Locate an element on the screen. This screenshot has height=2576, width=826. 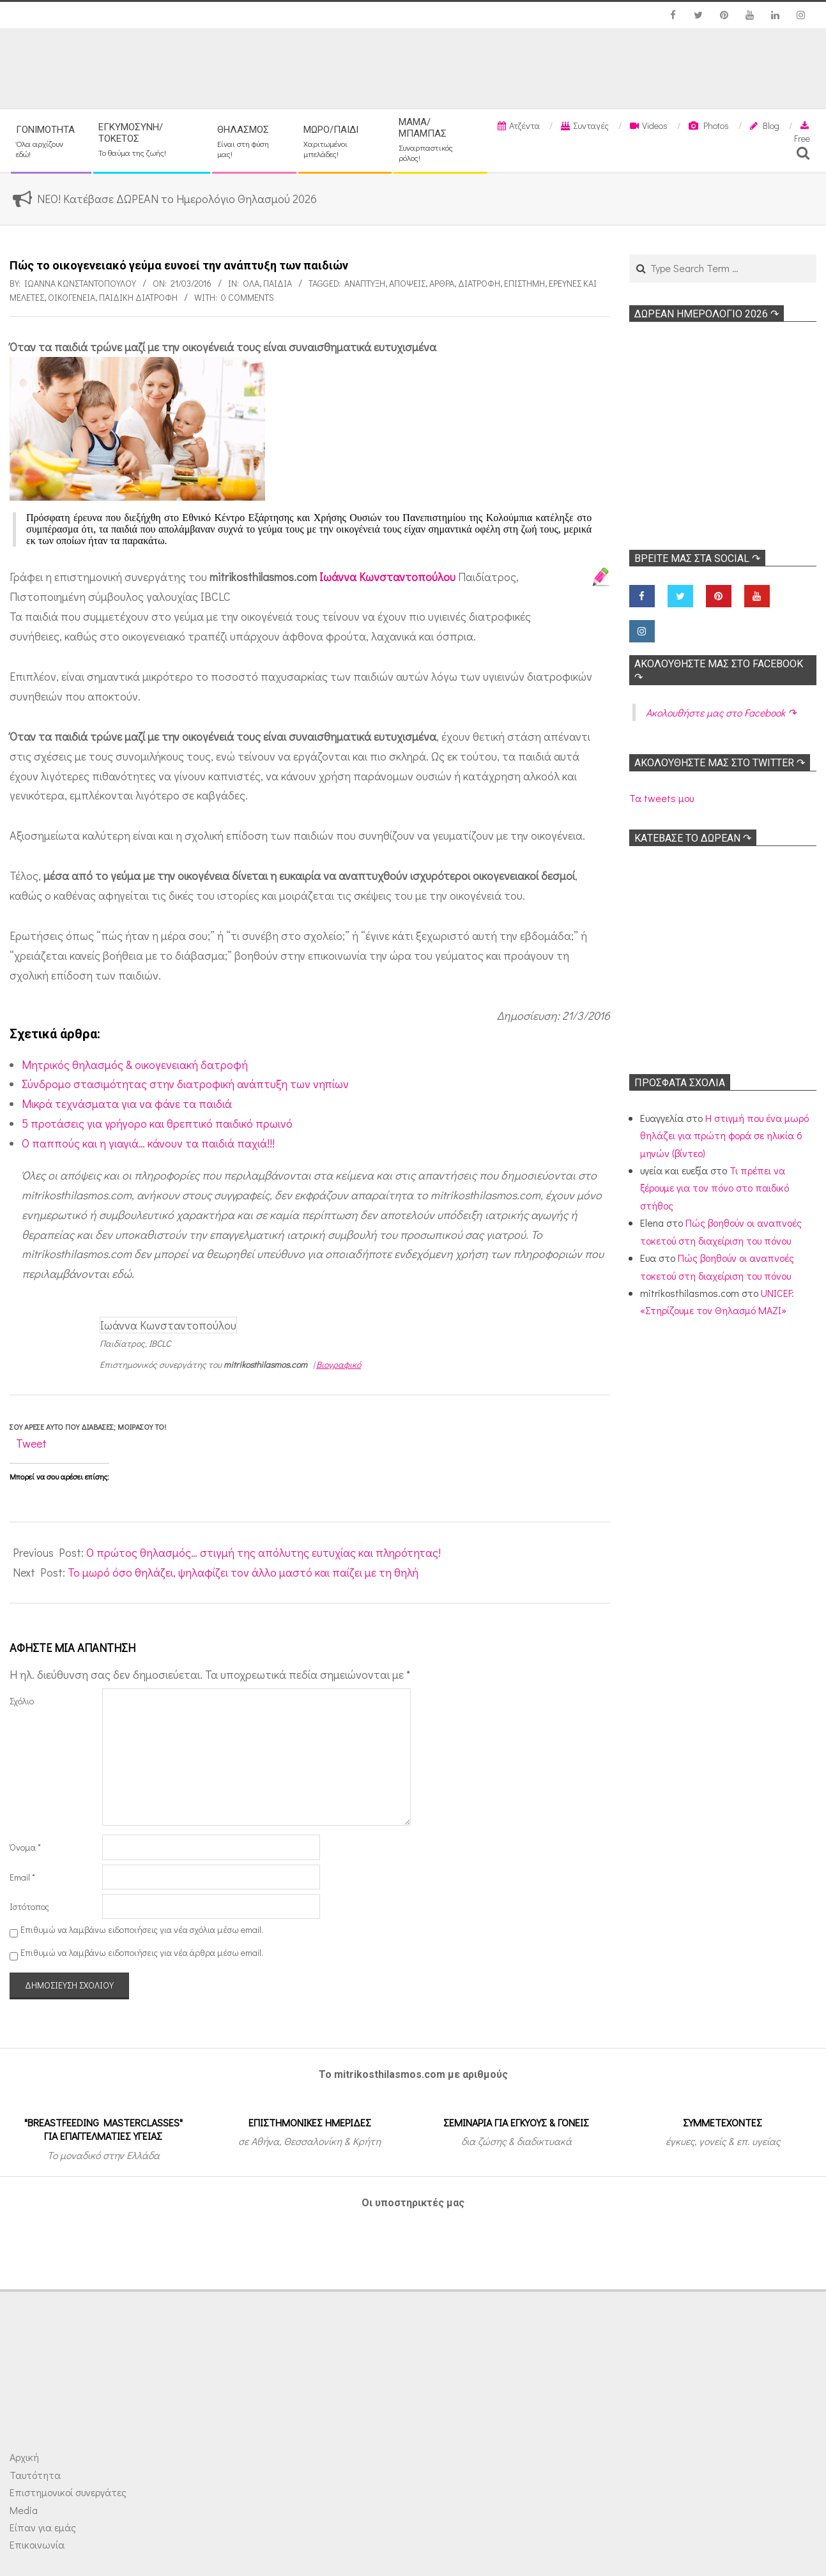
ΠΑΙΔΙΑ is located at coordinates (277, 283).